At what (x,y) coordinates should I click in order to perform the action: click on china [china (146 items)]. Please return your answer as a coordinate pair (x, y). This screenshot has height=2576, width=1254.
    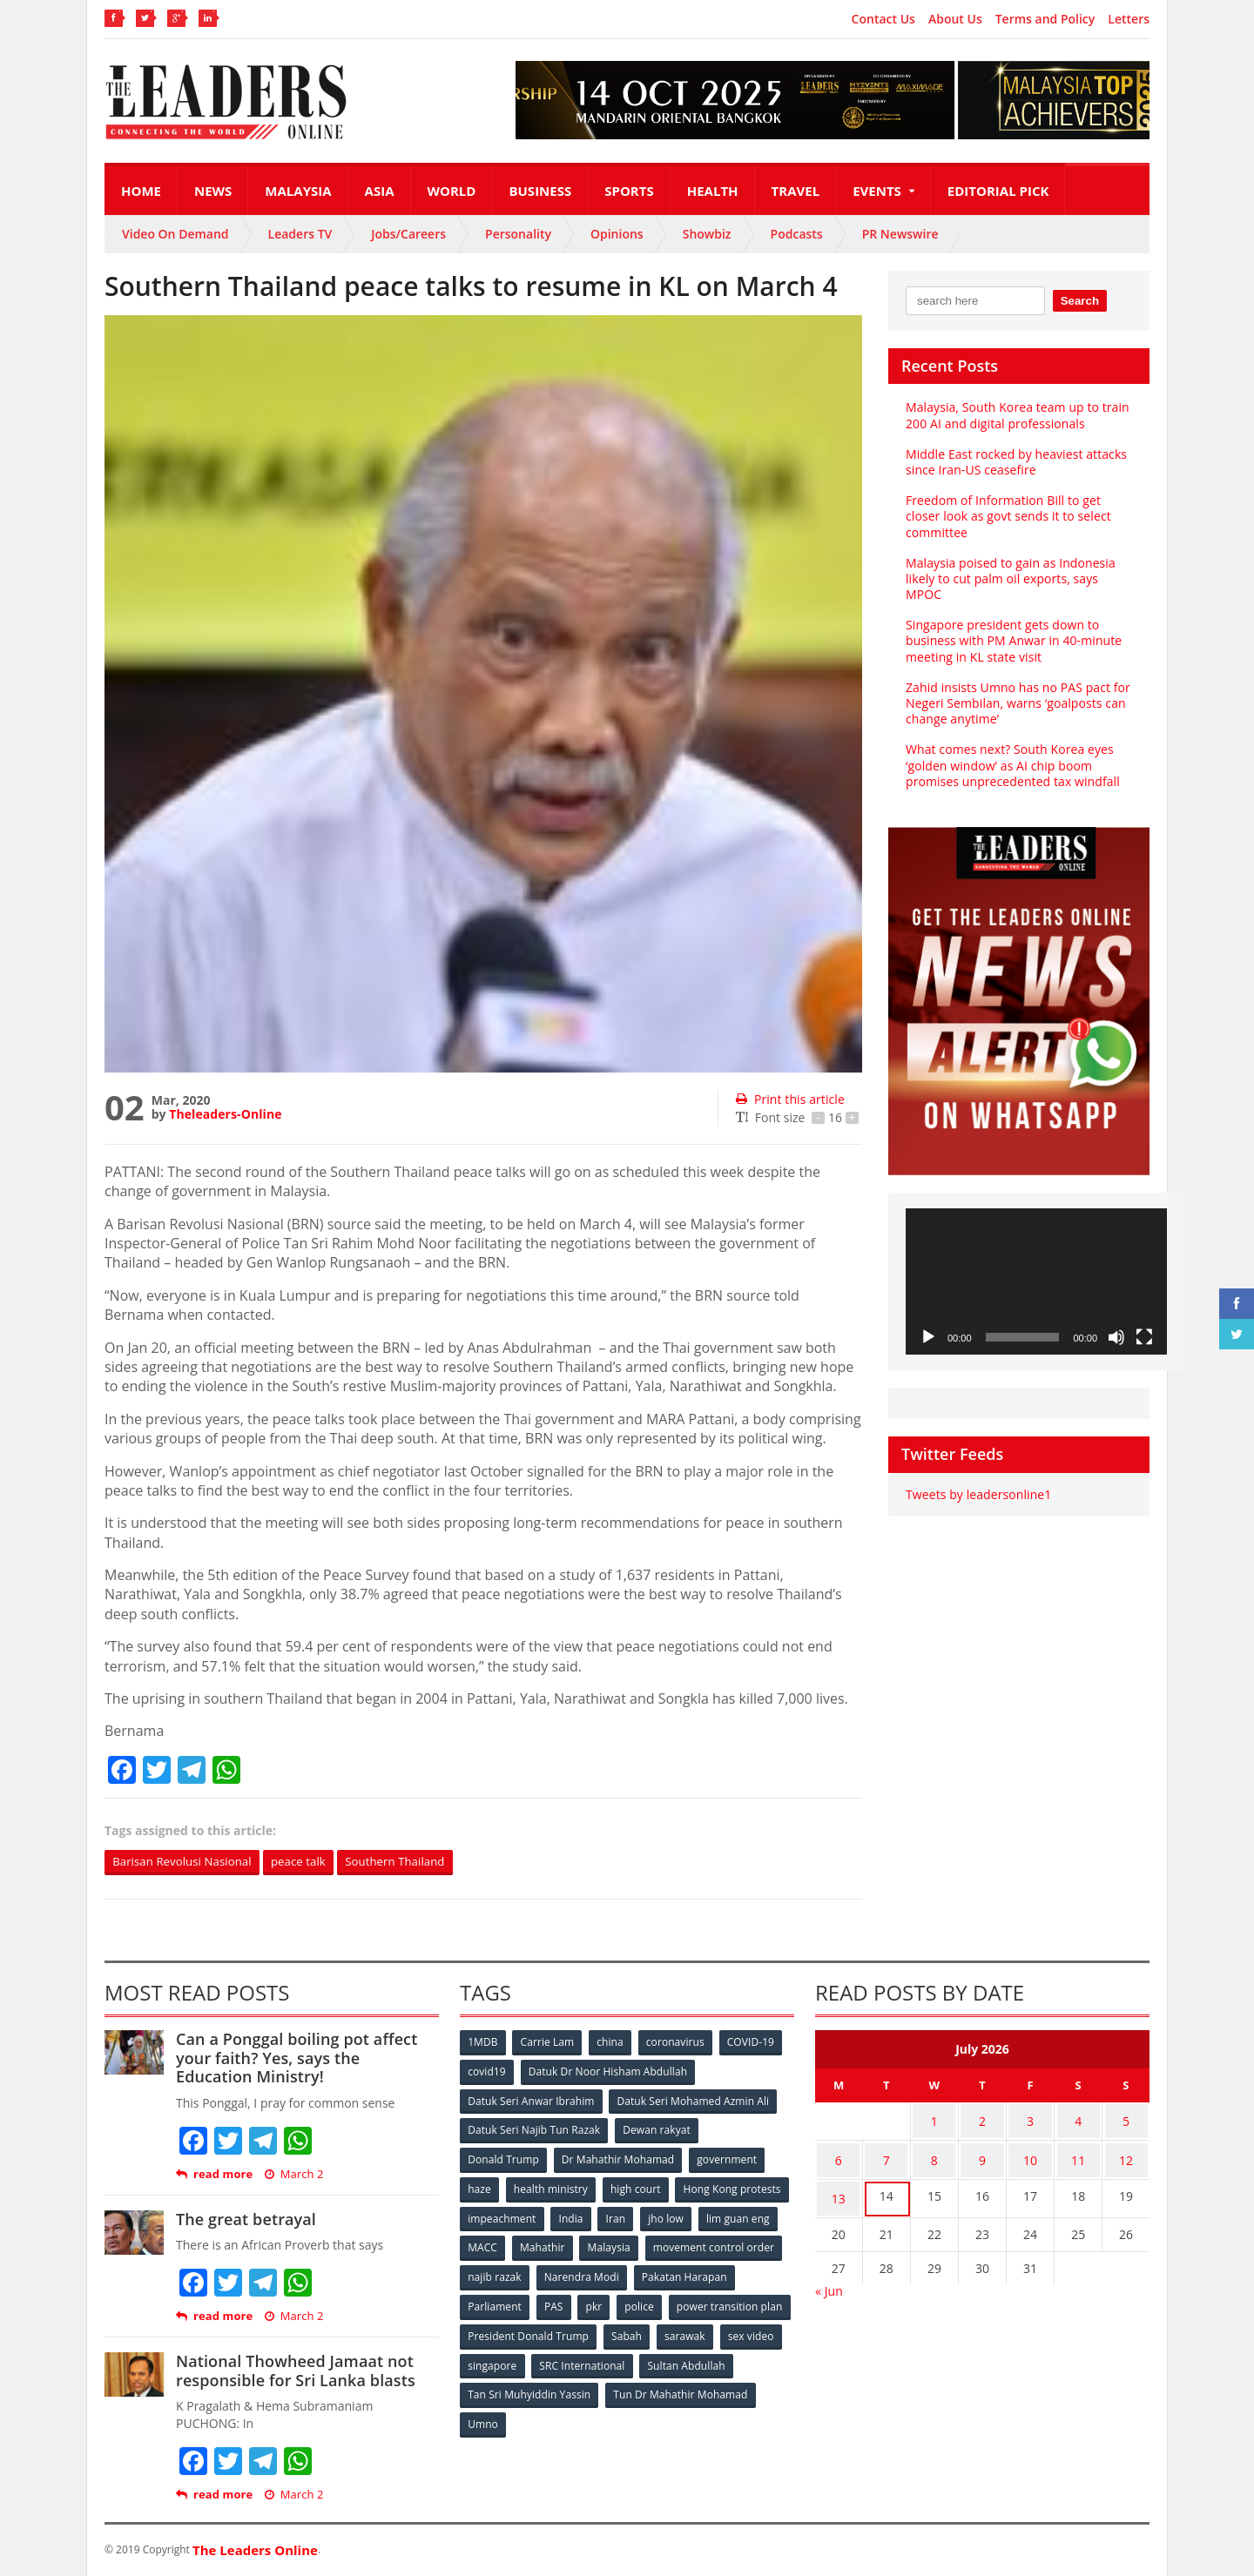
    Looking at the image, I should click on (612, 2042).